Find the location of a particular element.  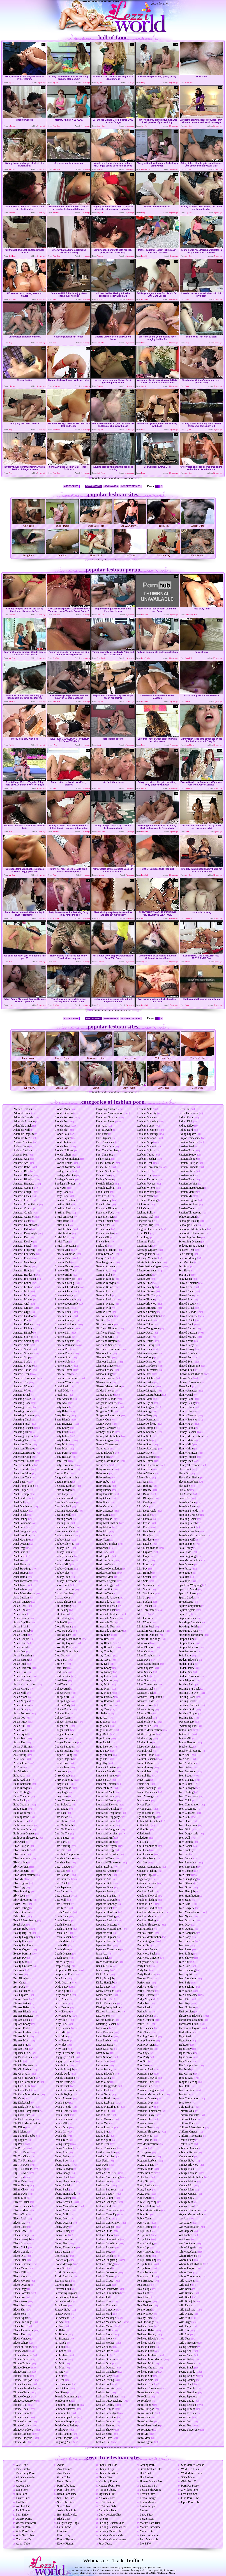

Vintage Anal is located at coordinates (186, 2156).